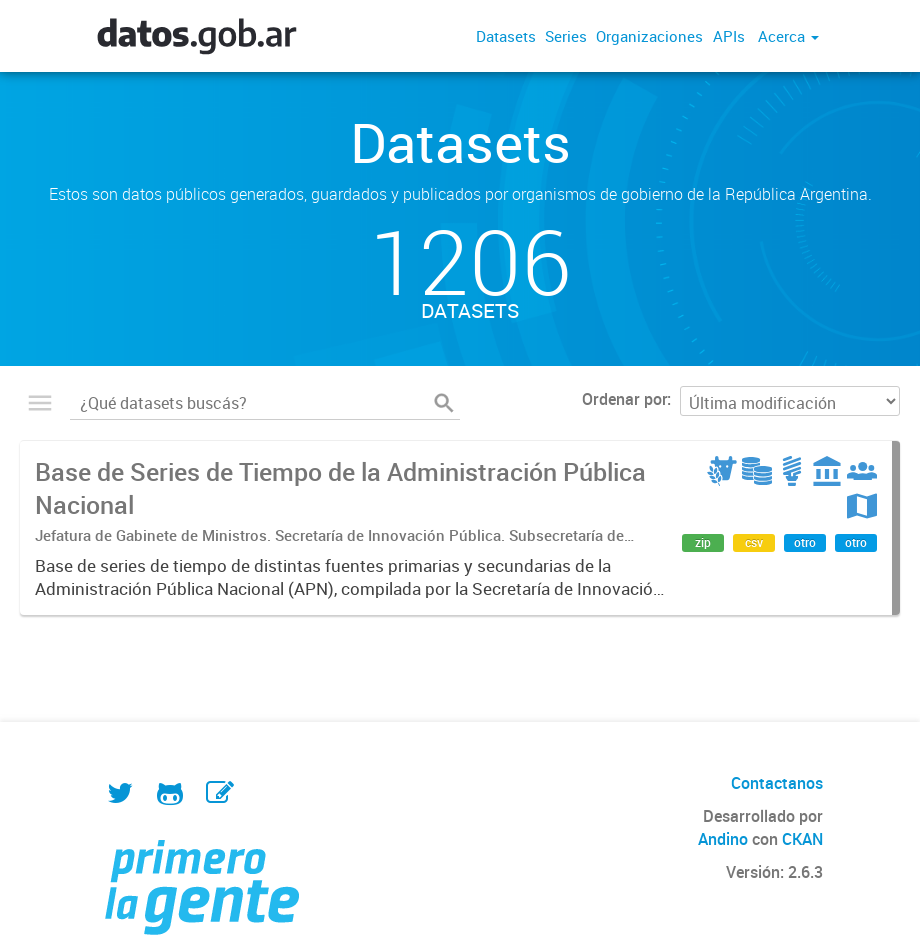  What do you see at coordinates (723, 839) in the screenshot?
I see `Andino` at bounding box center [723, 839].